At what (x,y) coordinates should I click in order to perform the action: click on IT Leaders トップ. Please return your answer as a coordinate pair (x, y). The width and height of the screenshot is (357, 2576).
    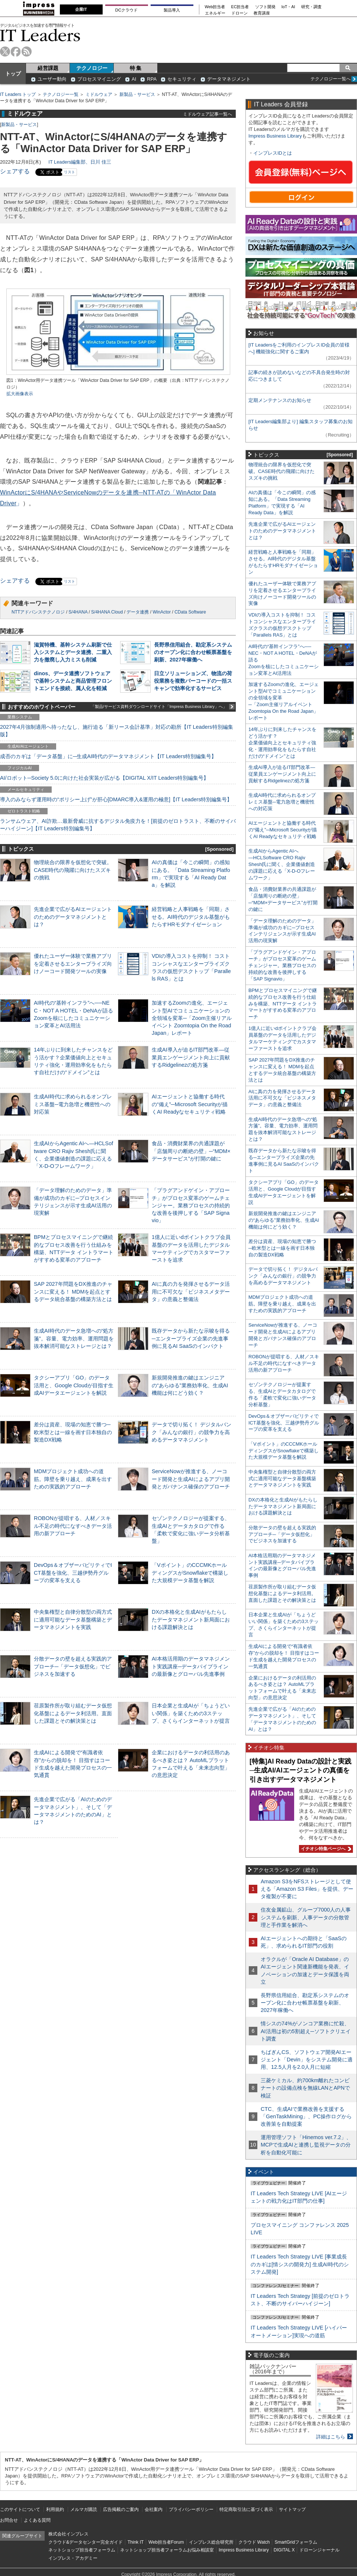
    Looking at the image, I should click on (18, 94).